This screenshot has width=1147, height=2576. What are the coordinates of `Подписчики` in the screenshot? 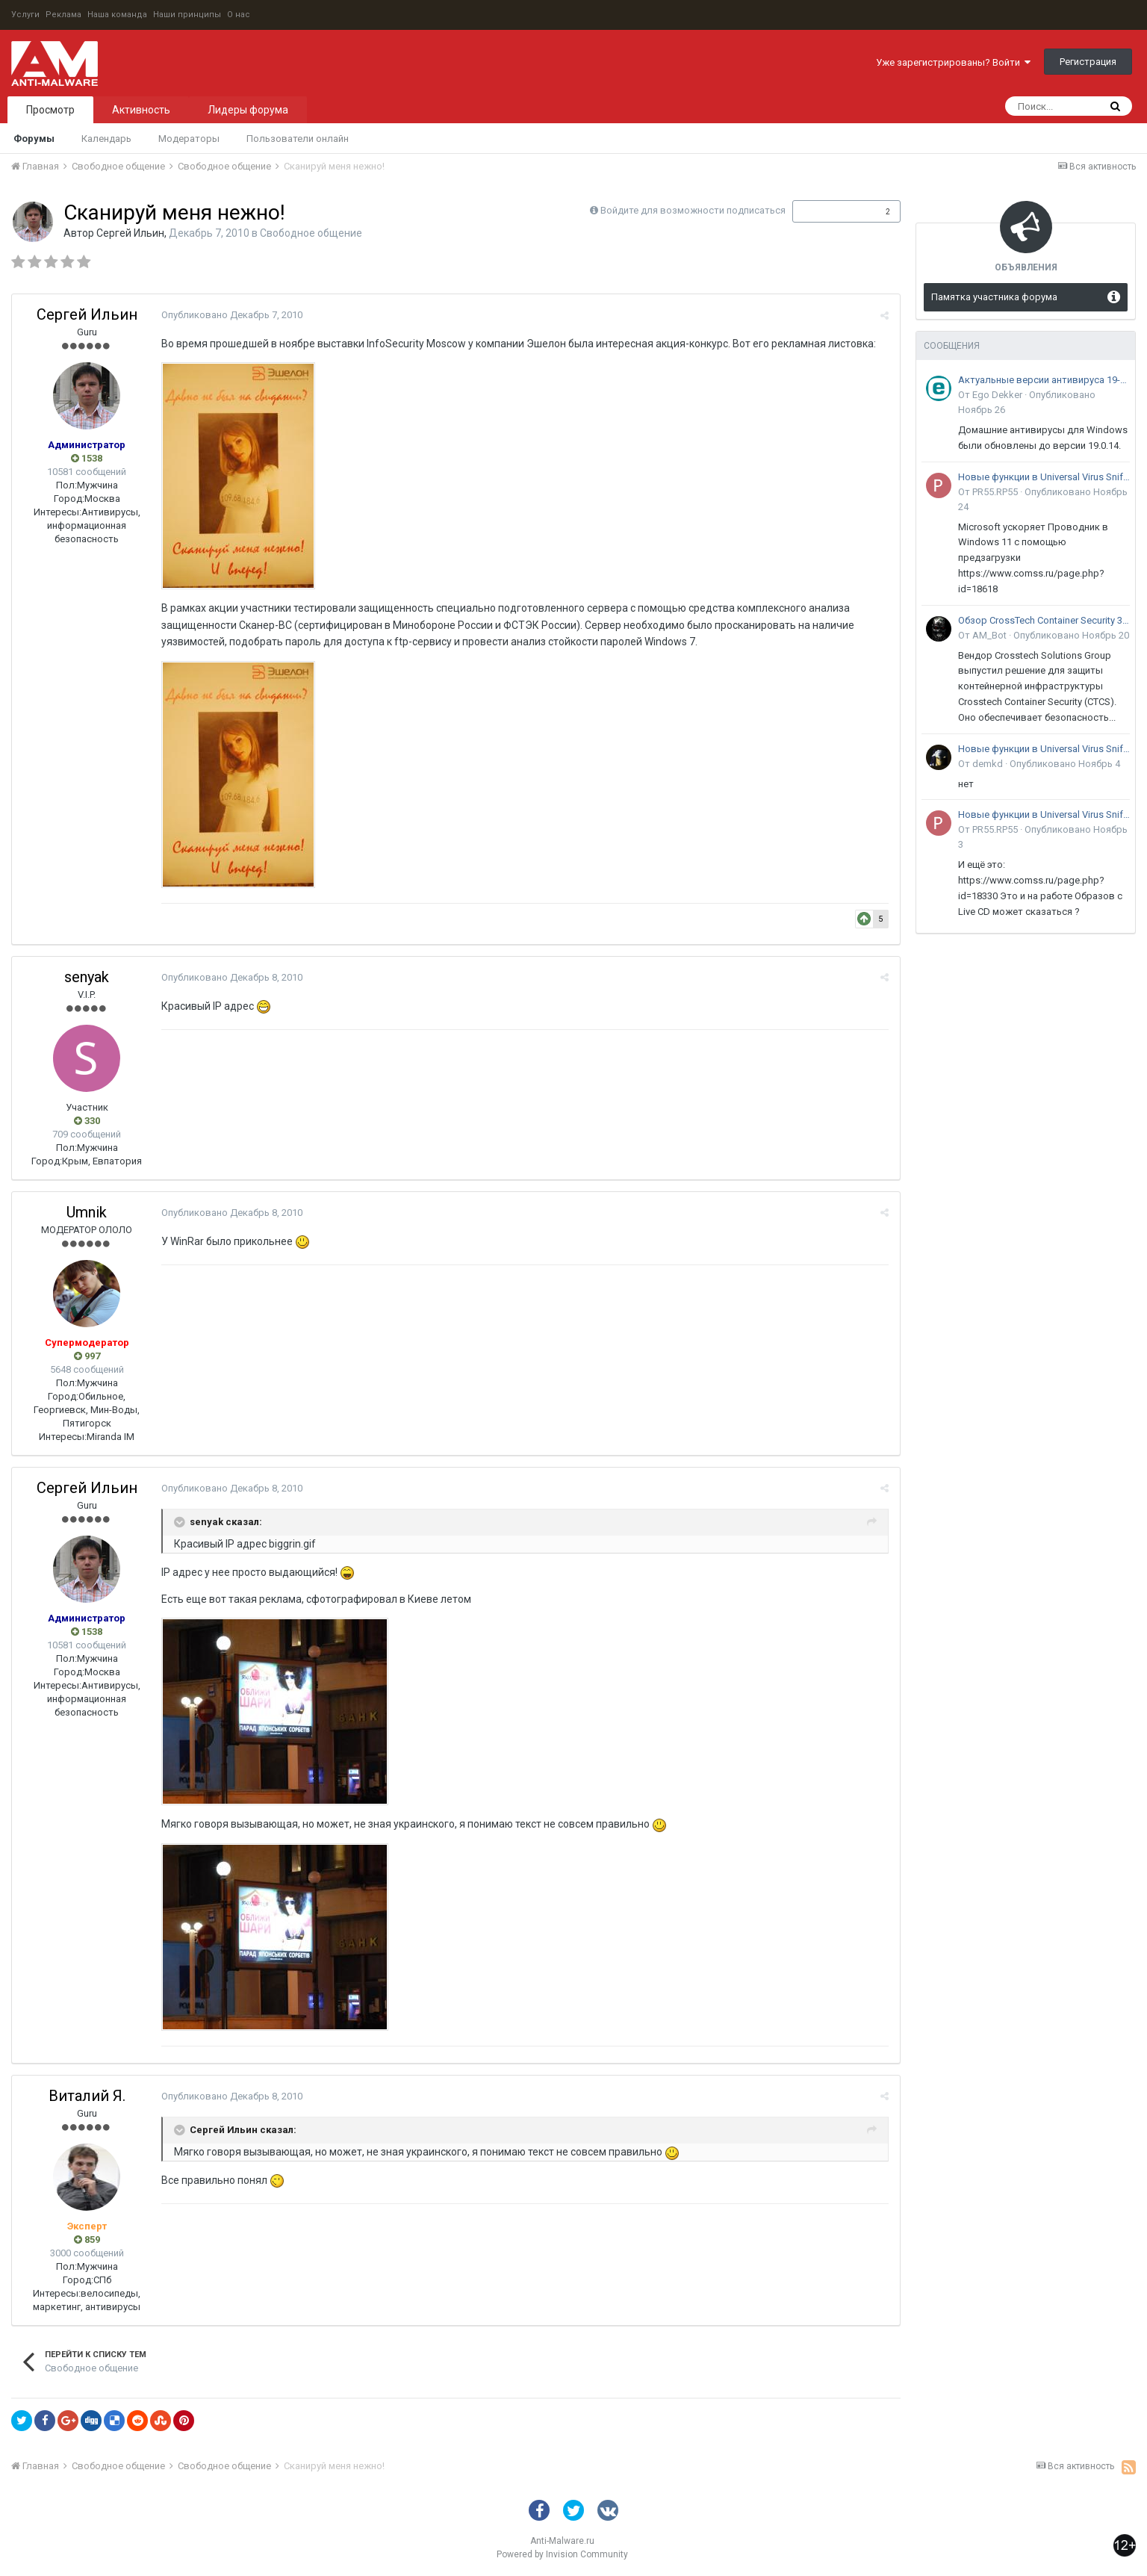 It's located at (830, 211).